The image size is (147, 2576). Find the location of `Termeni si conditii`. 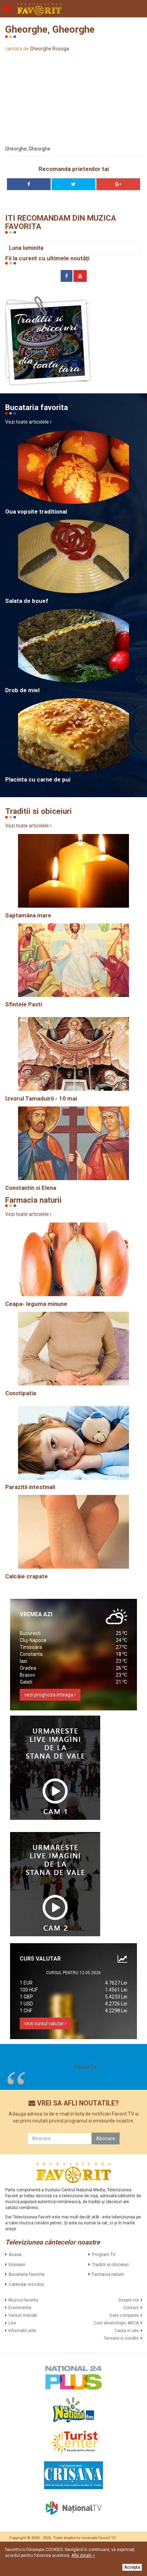

Termeni si conditii is located at coordinates (121, 2338).